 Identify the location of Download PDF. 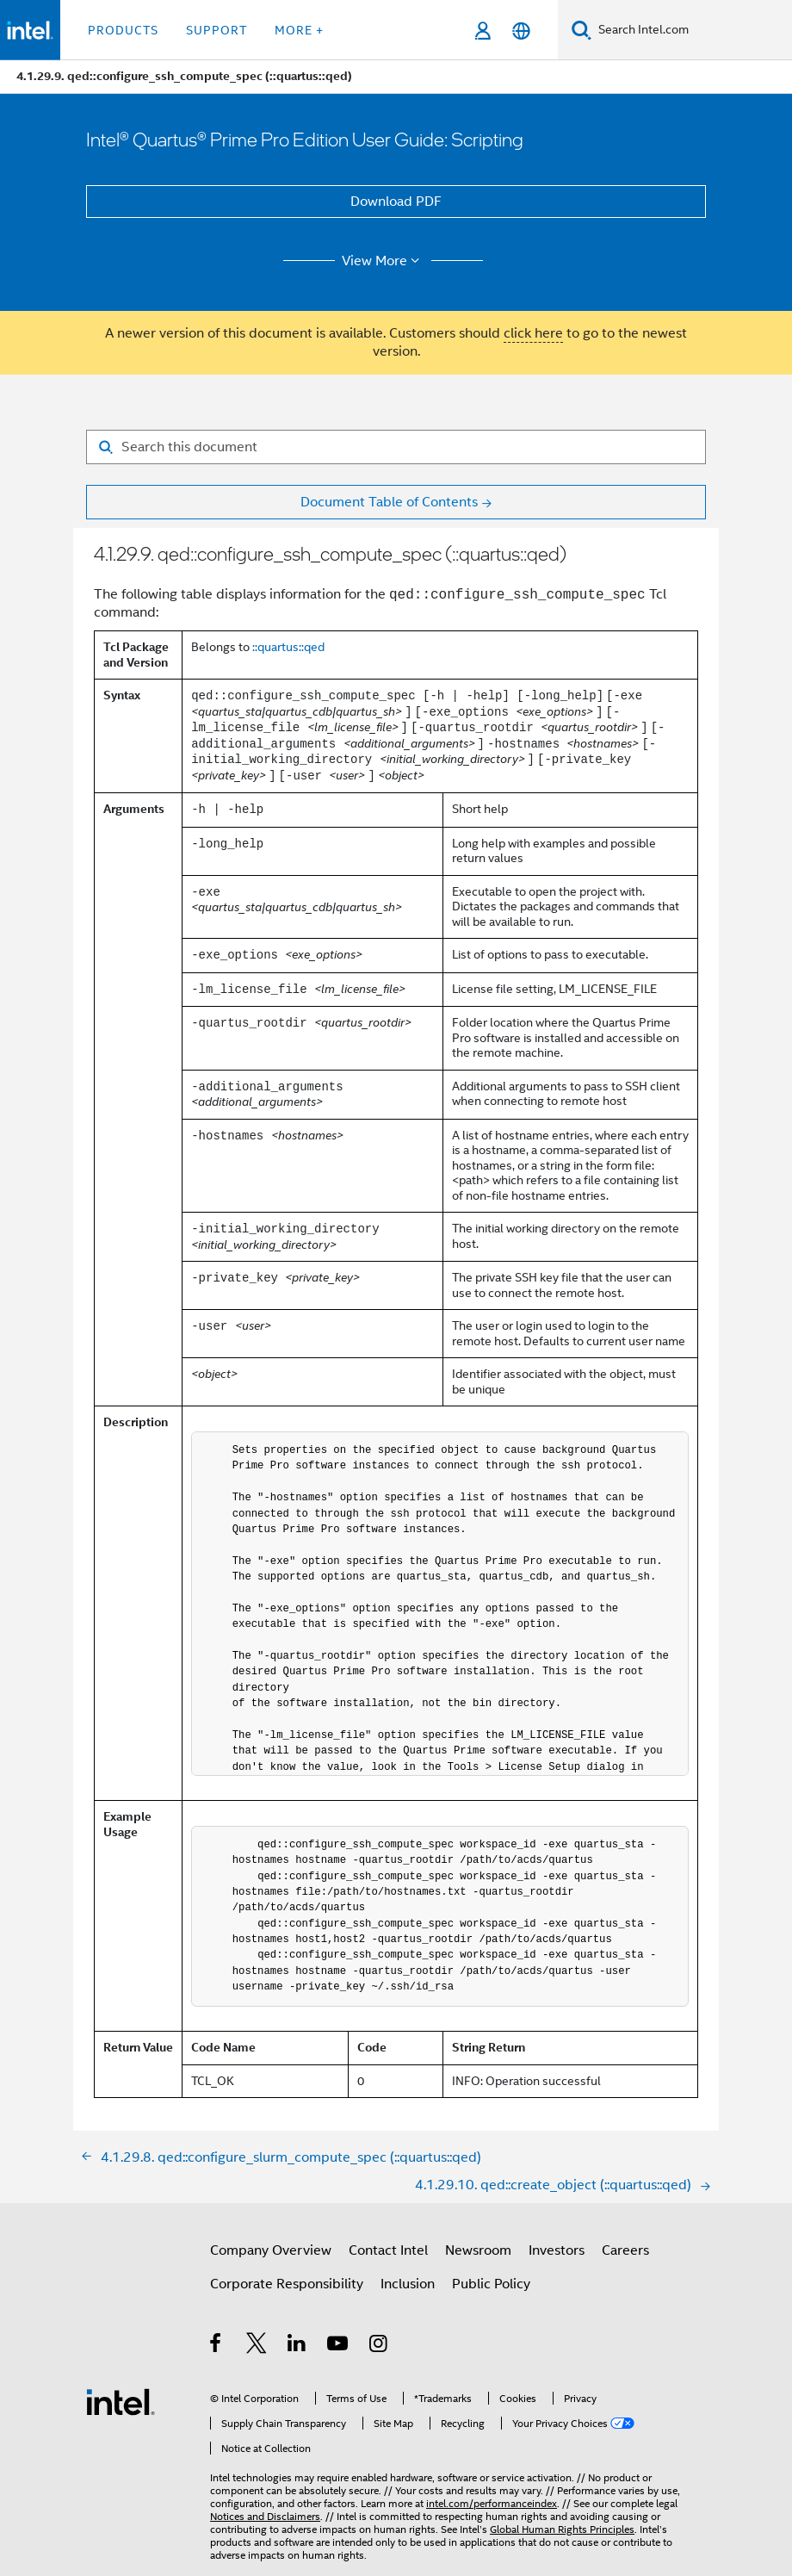
(396, 201).